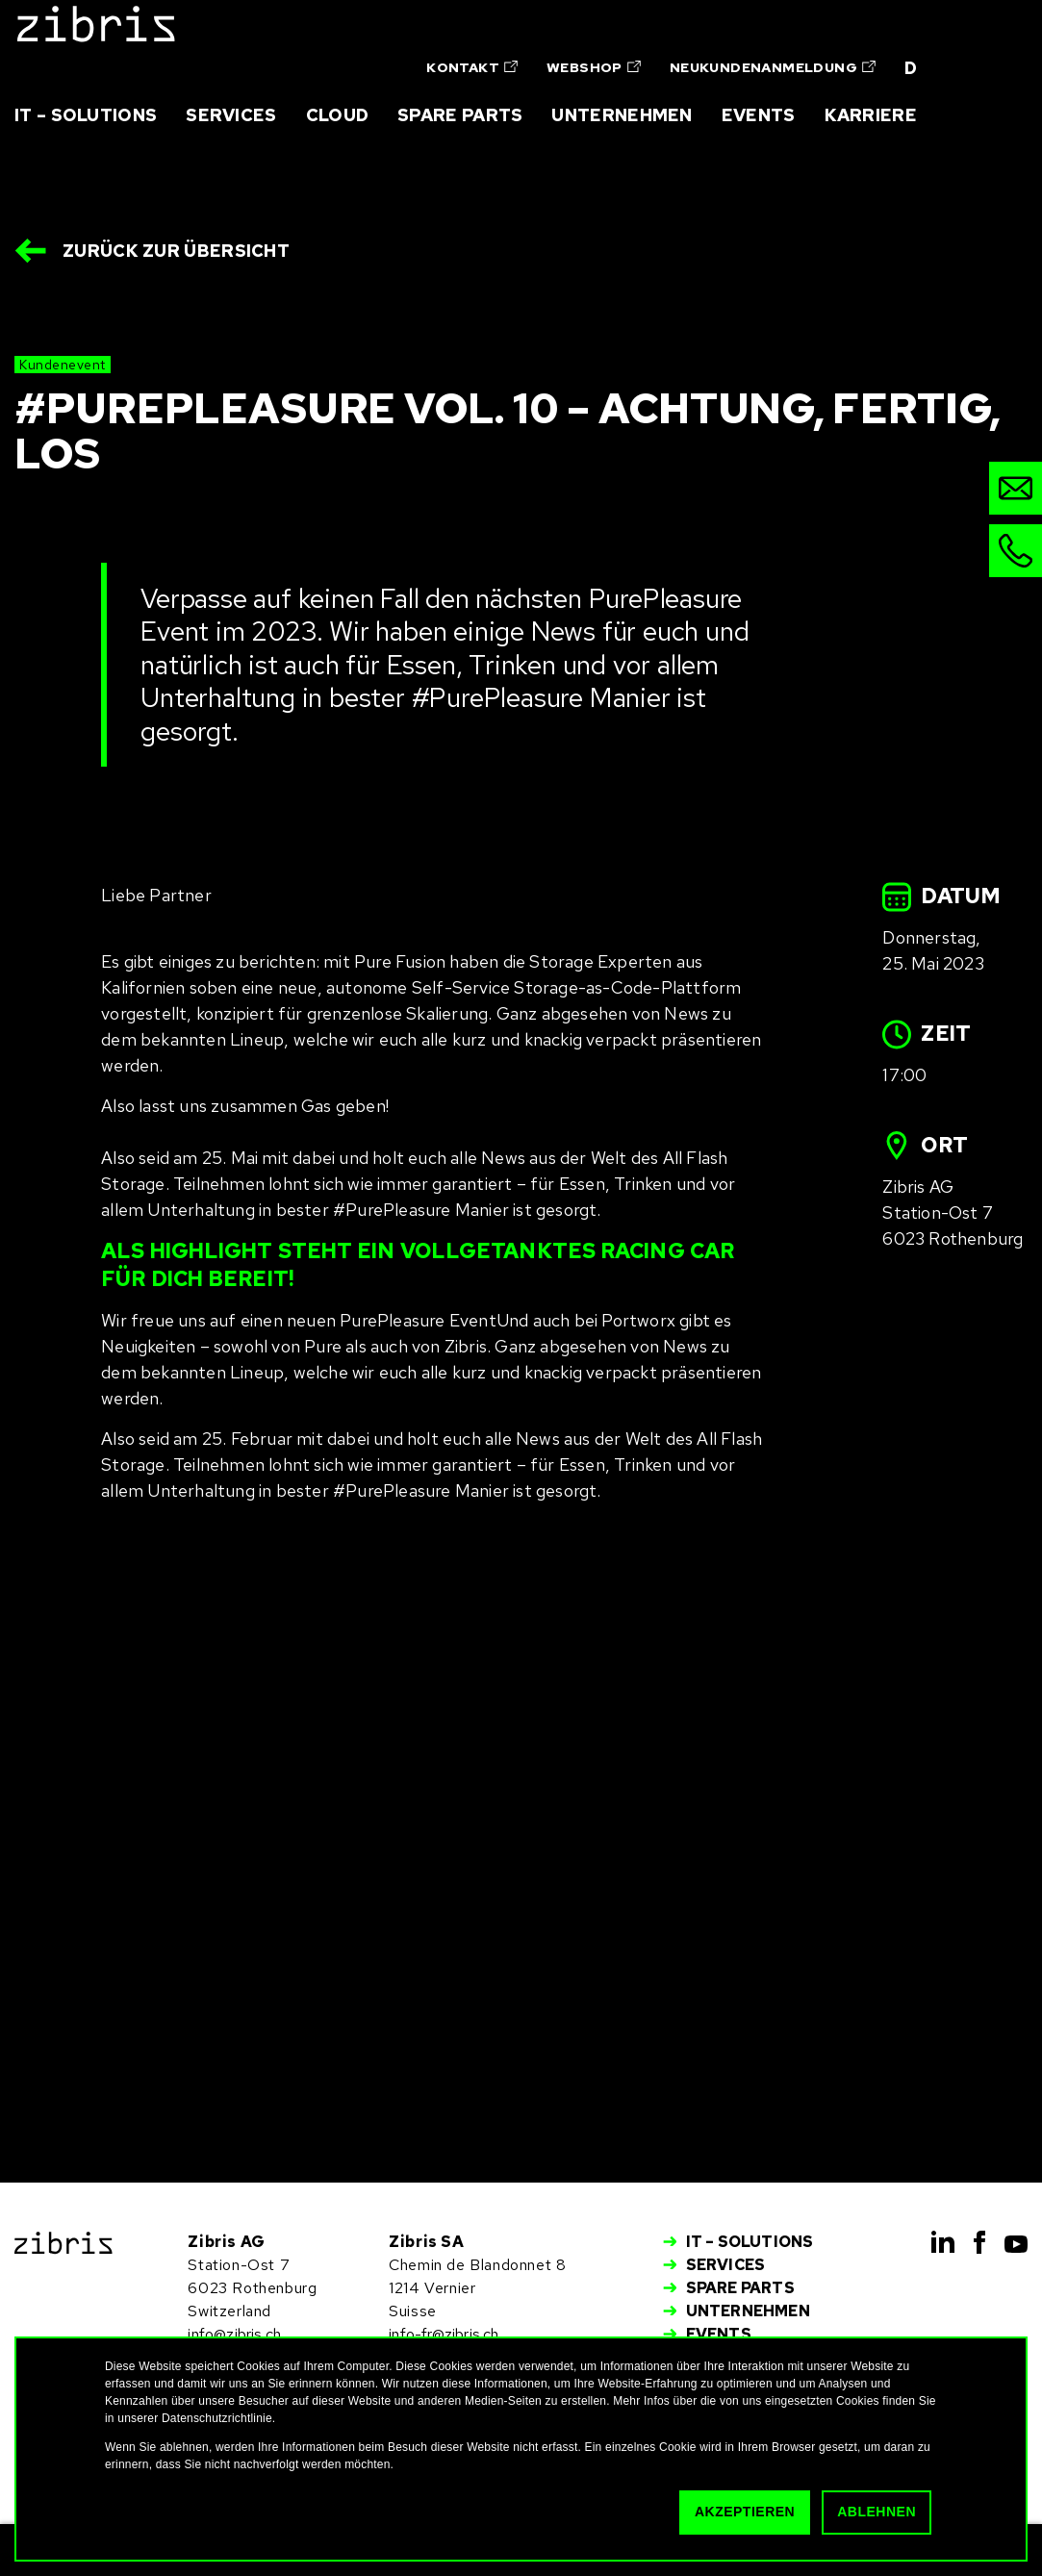 The height and width of the screenshot is (2576, 1042). I want to click on IT – Solutions, so click(85, 115).